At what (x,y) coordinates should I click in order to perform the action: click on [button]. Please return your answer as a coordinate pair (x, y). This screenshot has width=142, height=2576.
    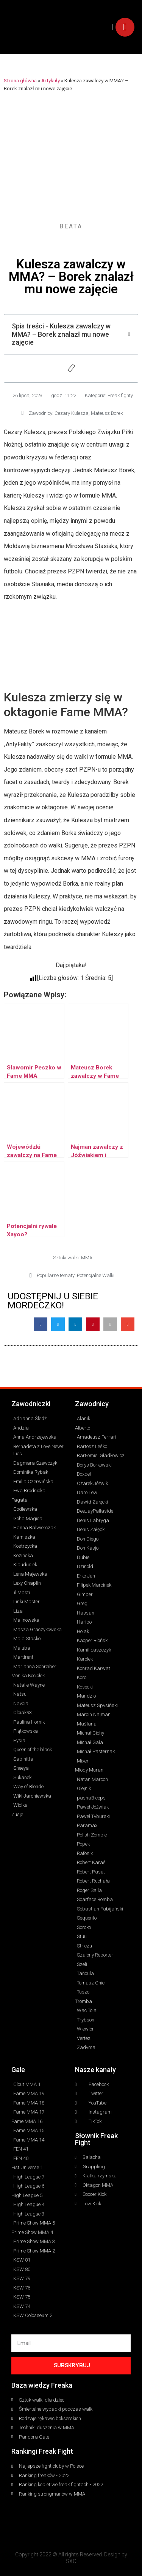
    Looking at the image, I should click on (111, 27).